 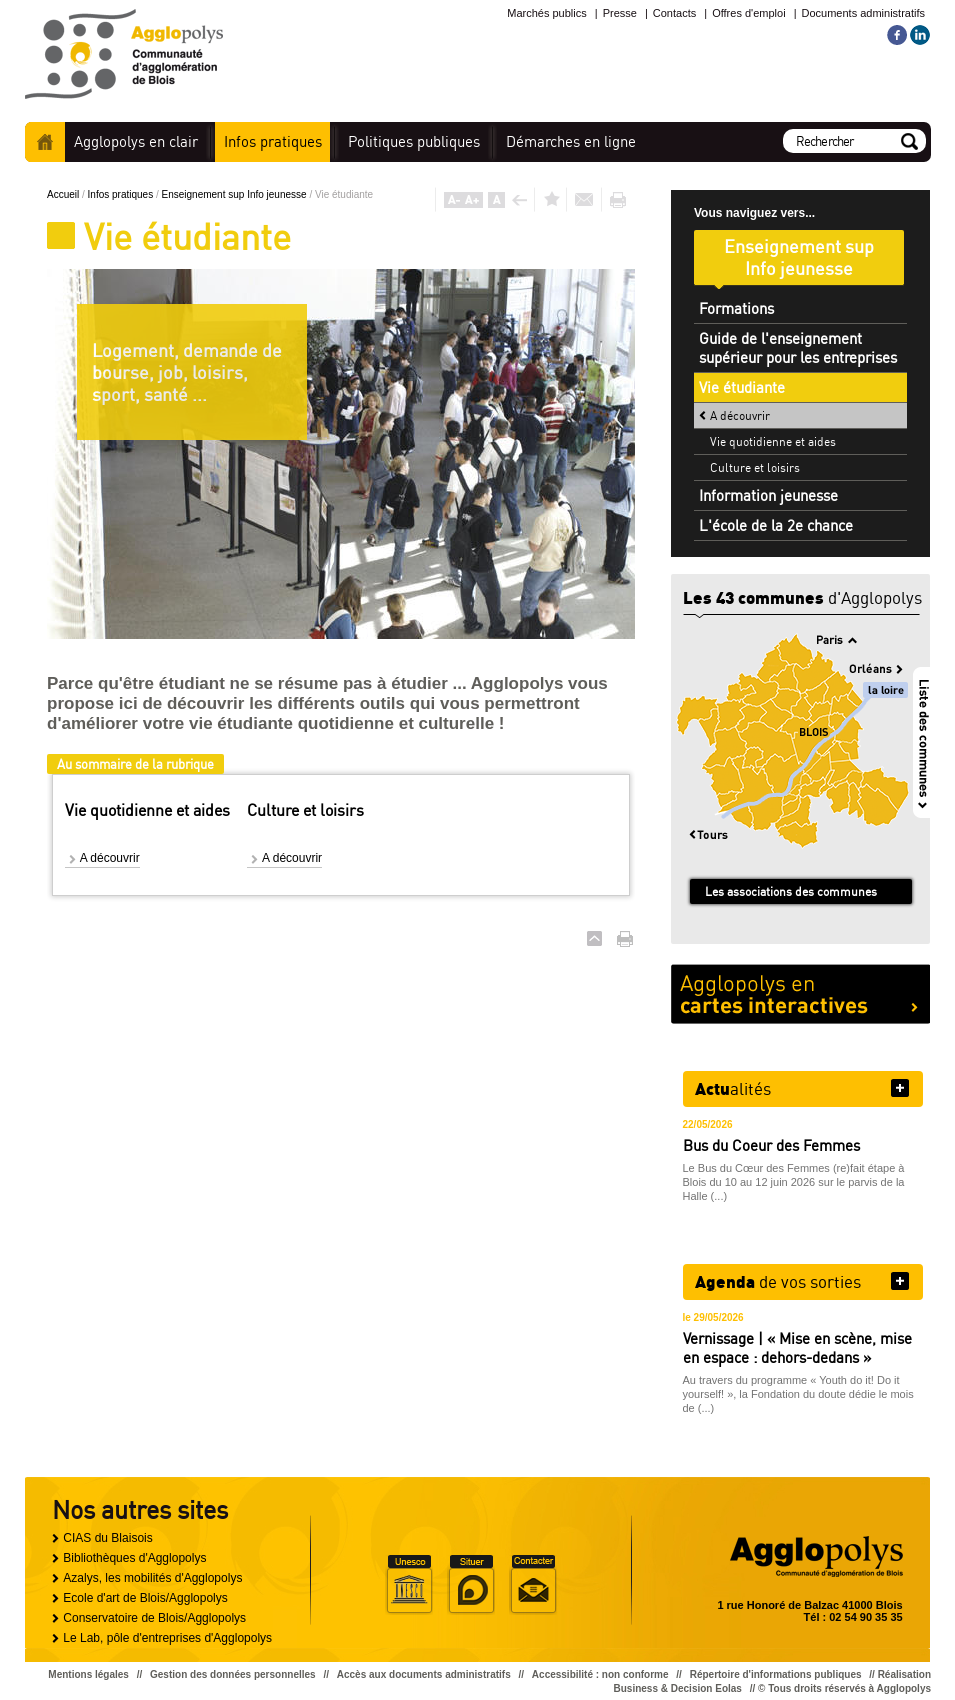 I want to click on de vos sorties, so click(x=778, y=1281).